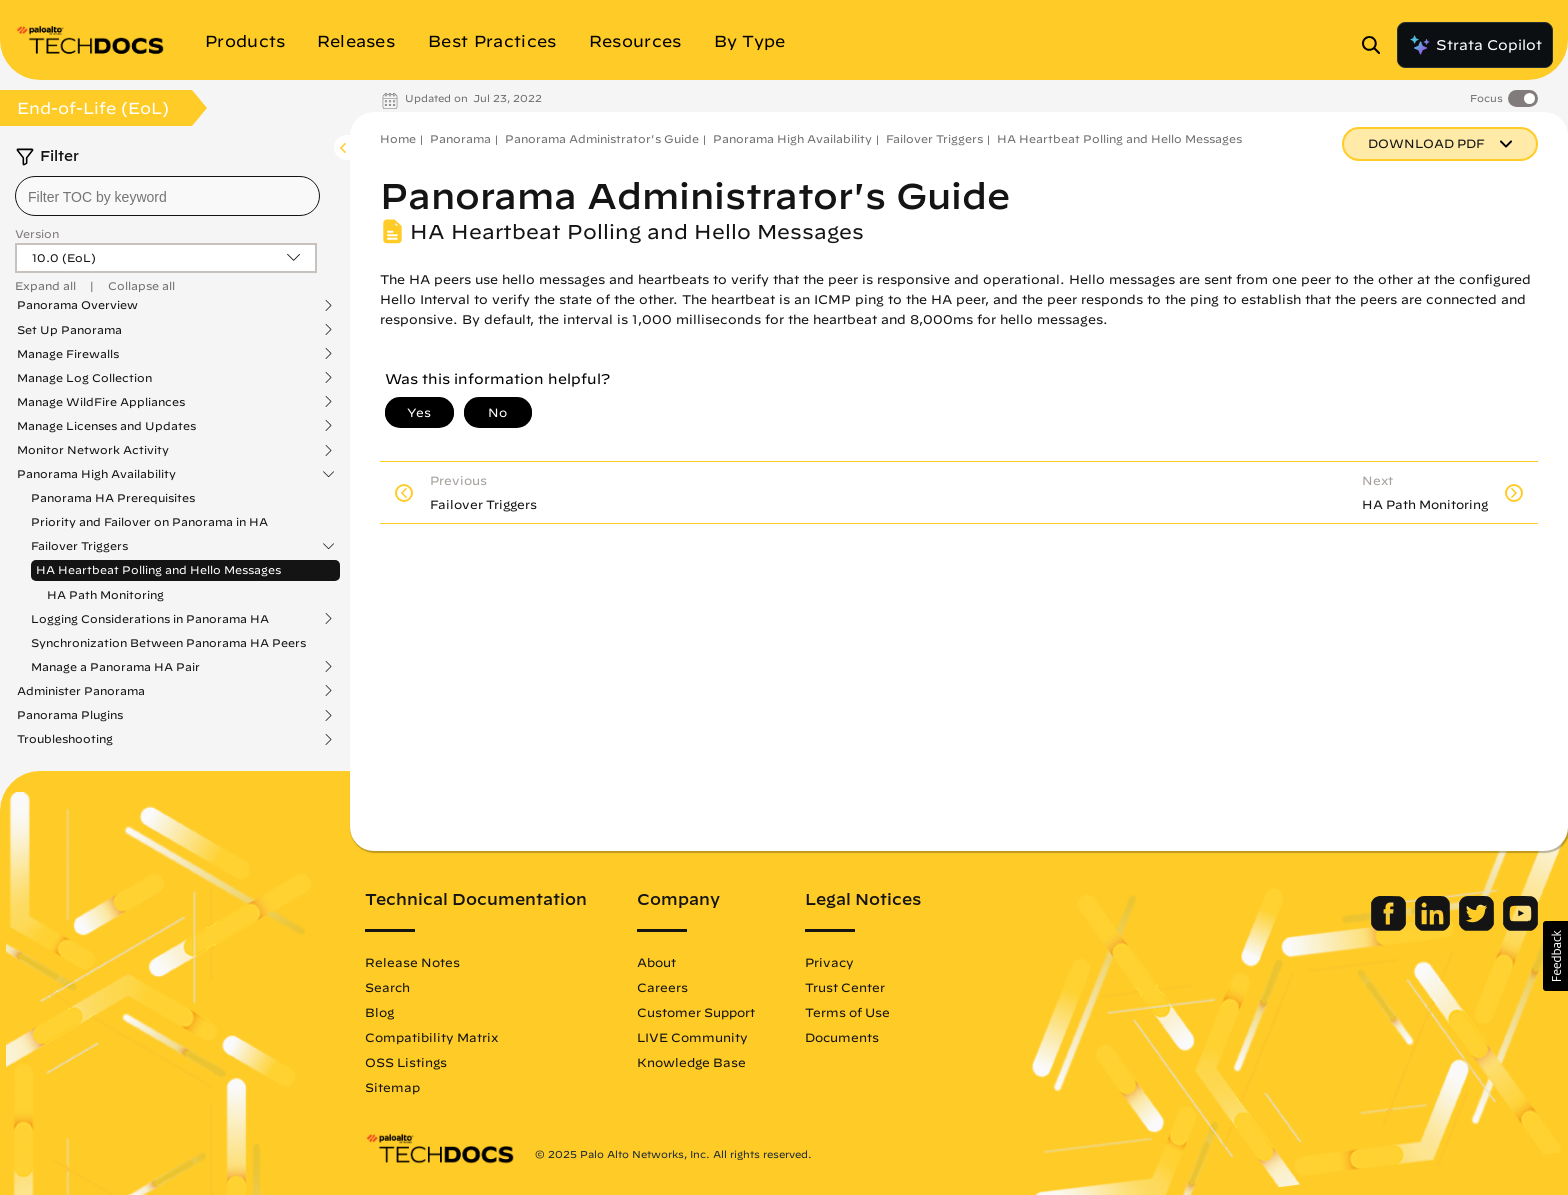 This screenshot has height=1195, width=1568. What do you see at coordinates (1390, 926) in the screenshot?
I see `[Palo Alto Networks Facebook]` at bounding box center [1390, 926].